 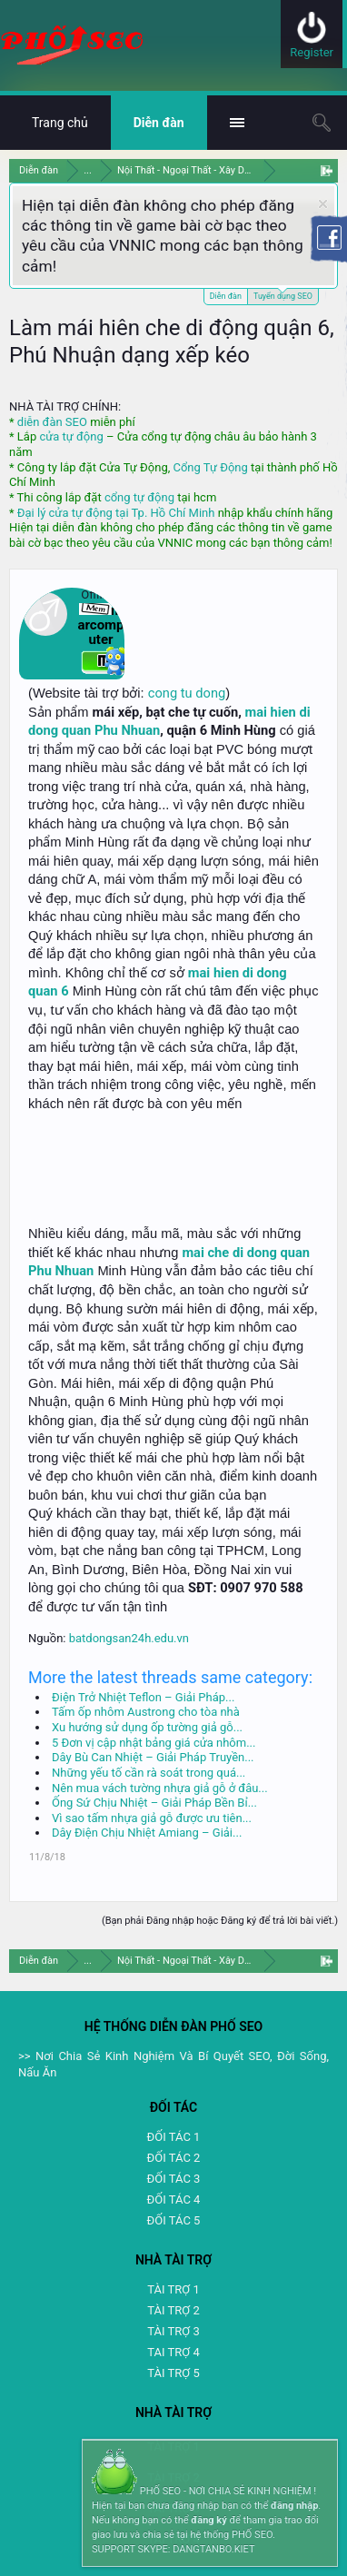 I want to click on ĐỐI TÁC 4, so click(x=174, y=2199).